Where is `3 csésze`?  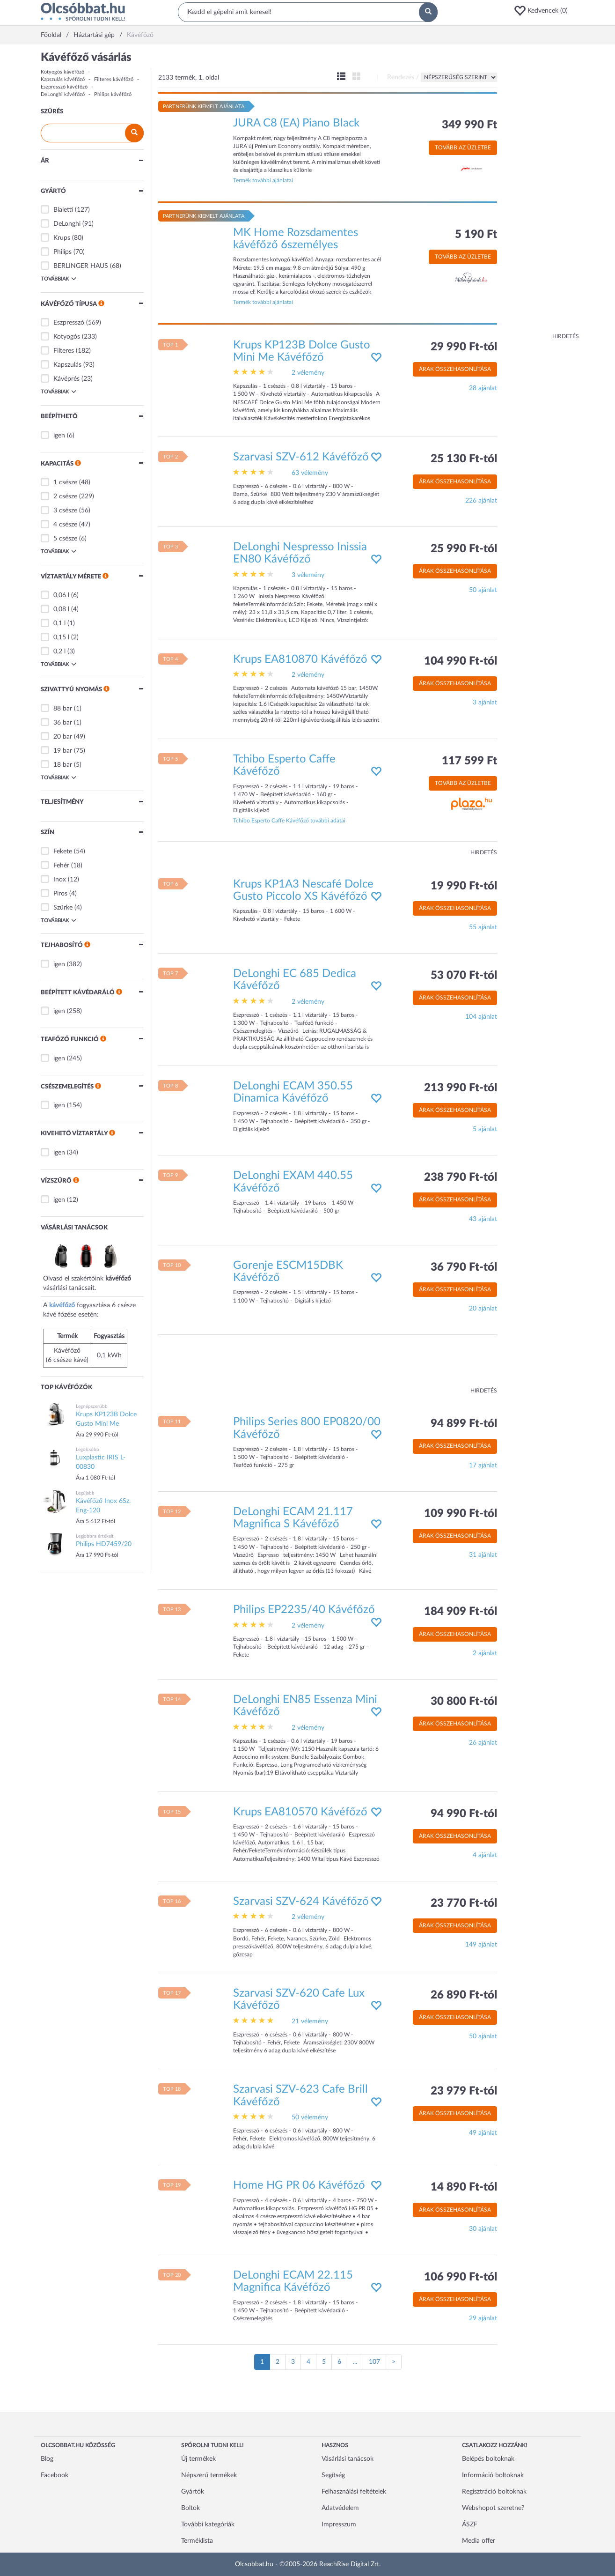 3 csésze is located at coordinates (65, 510).